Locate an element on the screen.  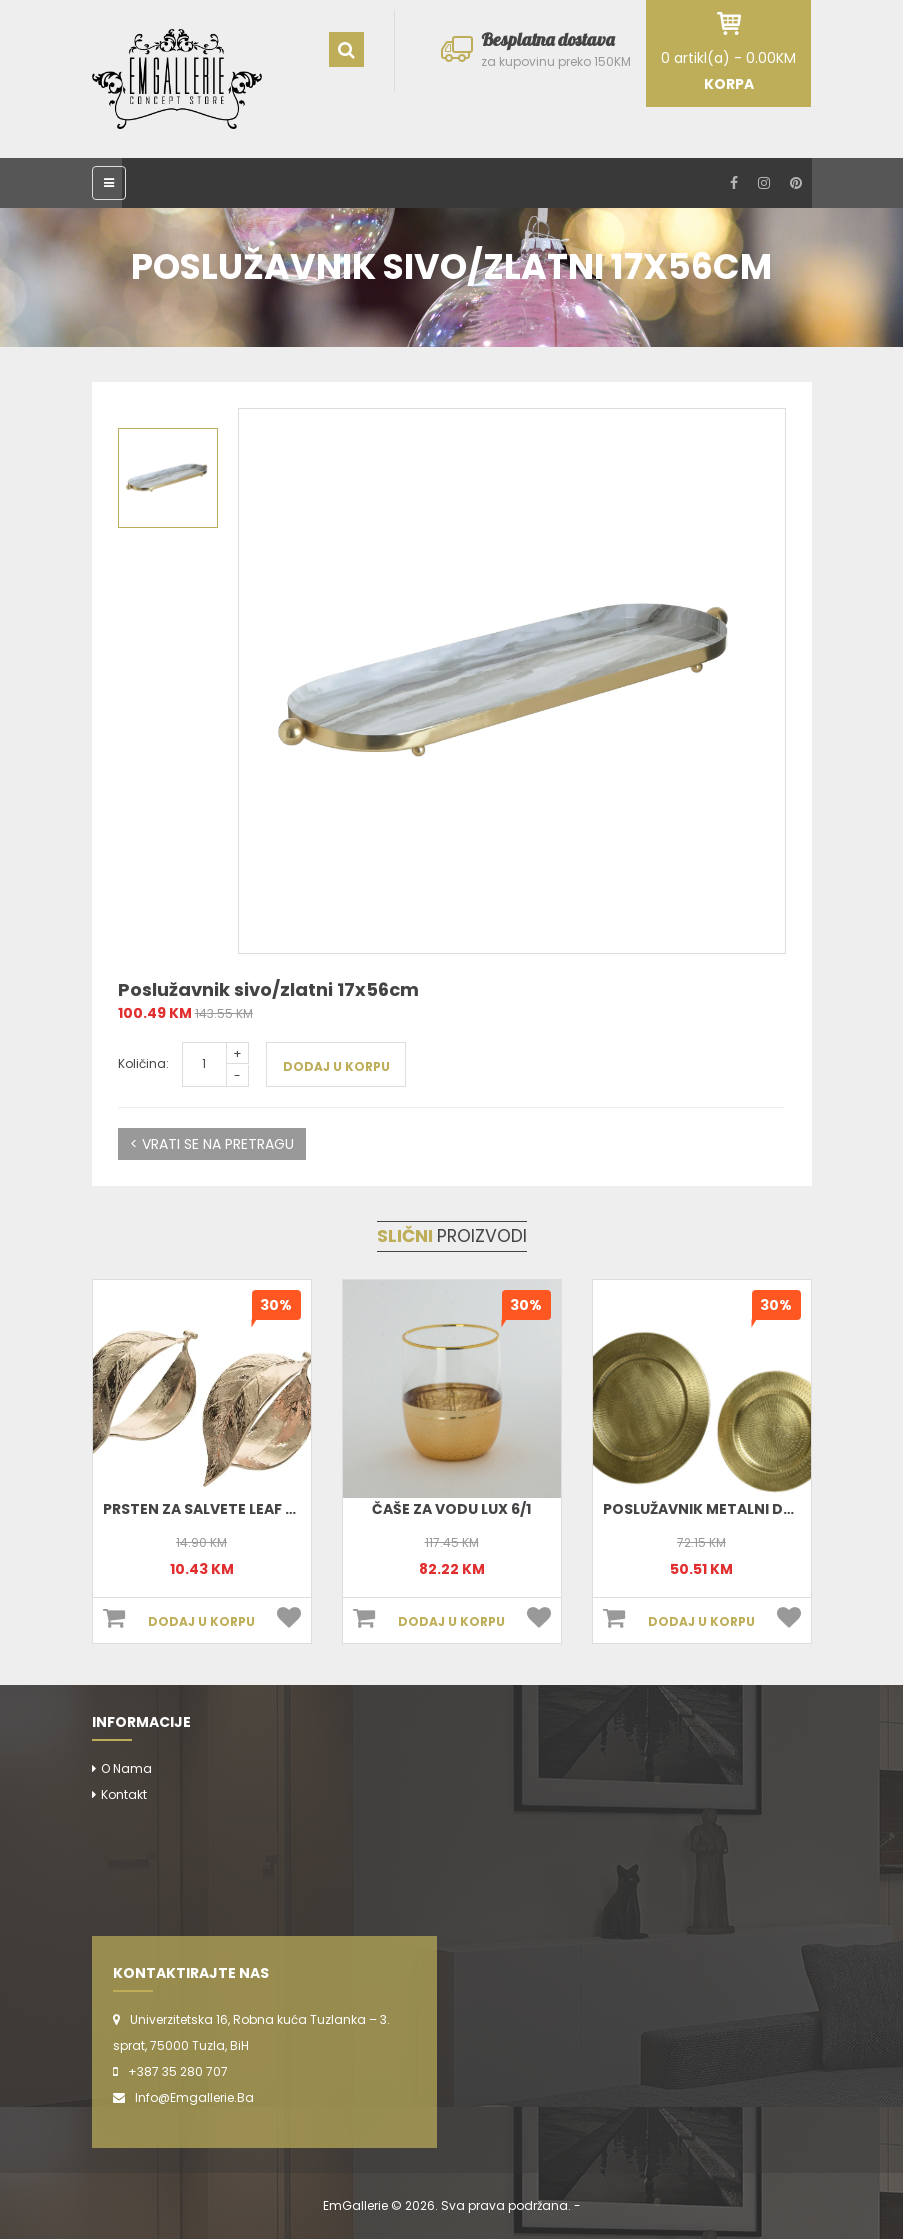
Kontakt is located at coordinates (124, 1794).